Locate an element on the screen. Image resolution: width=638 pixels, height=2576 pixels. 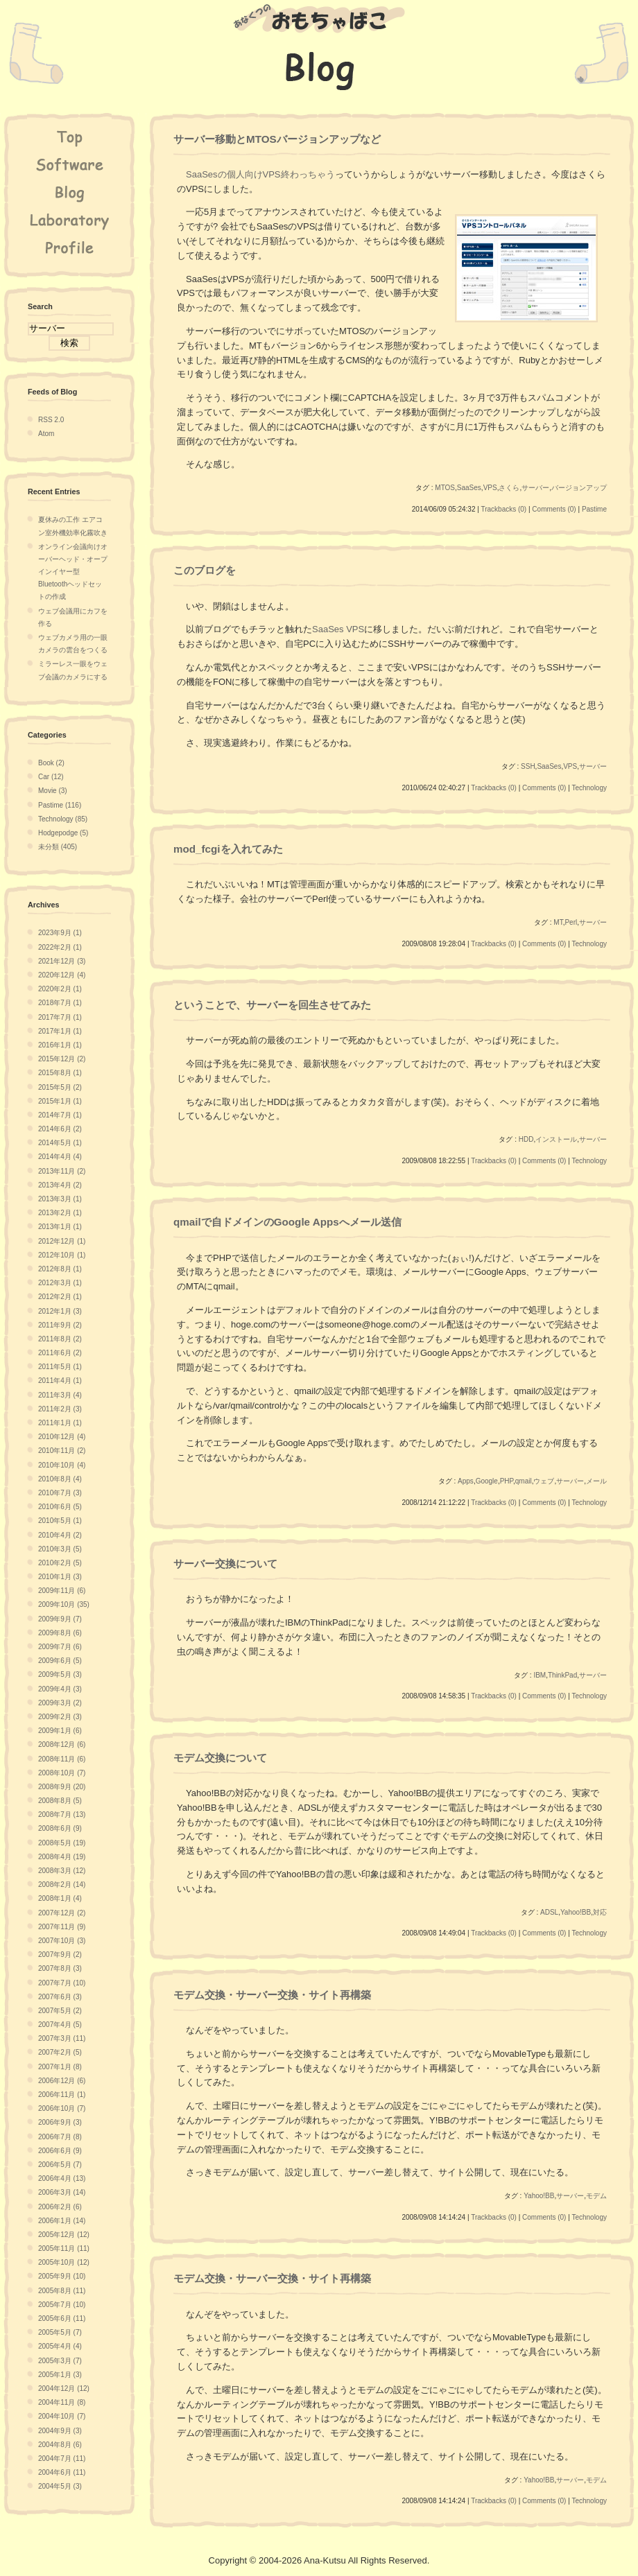
SSH is located at coordinates (528, 766).